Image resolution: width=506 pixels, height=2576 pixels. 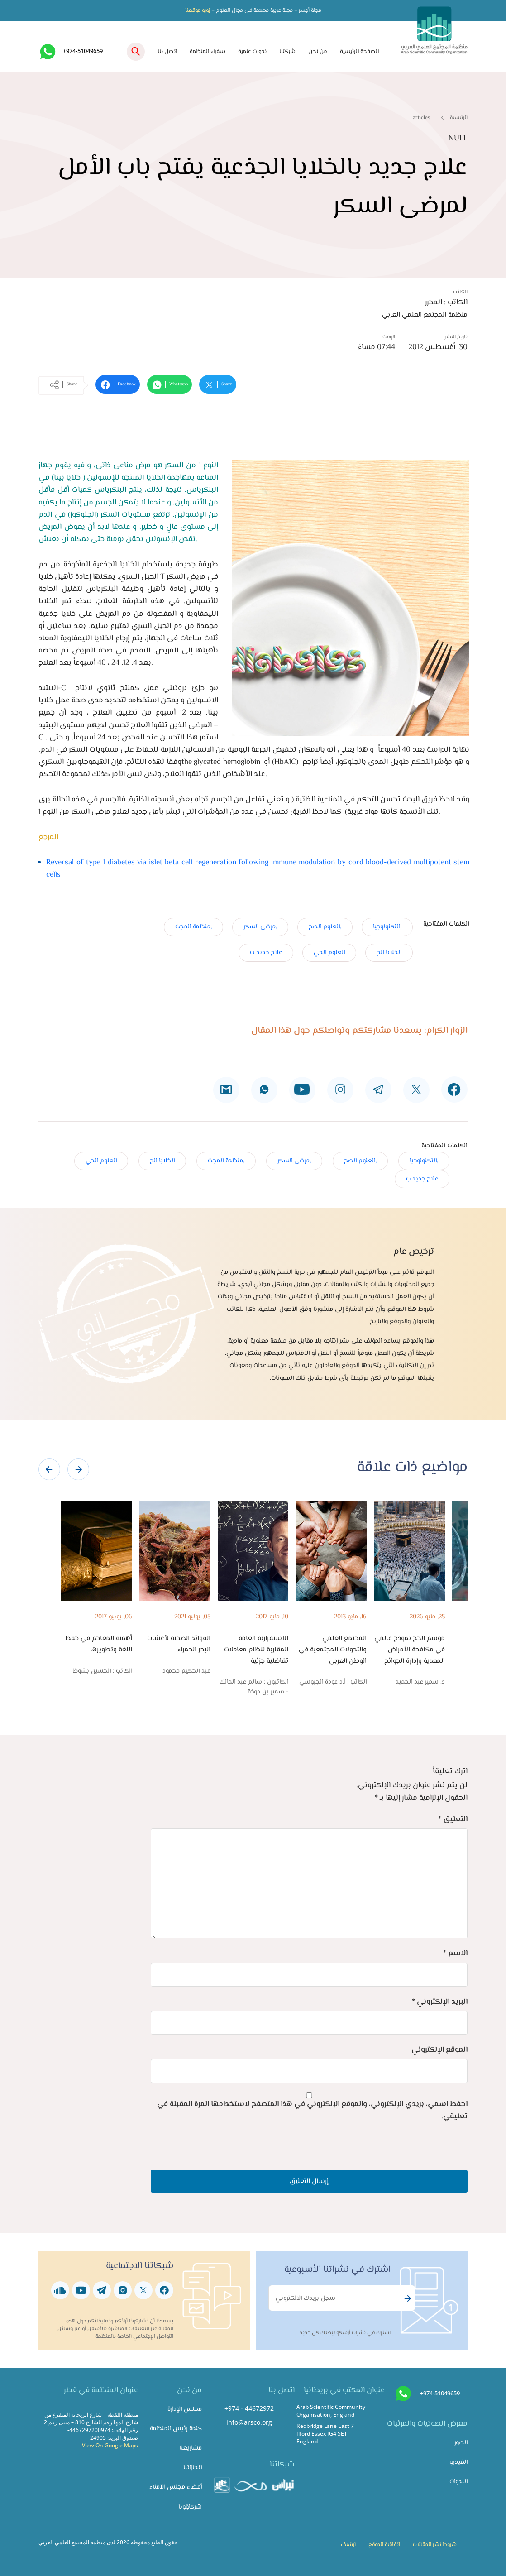 I want to click on البريد الإلكتروني, so click(x=440, y=2002).